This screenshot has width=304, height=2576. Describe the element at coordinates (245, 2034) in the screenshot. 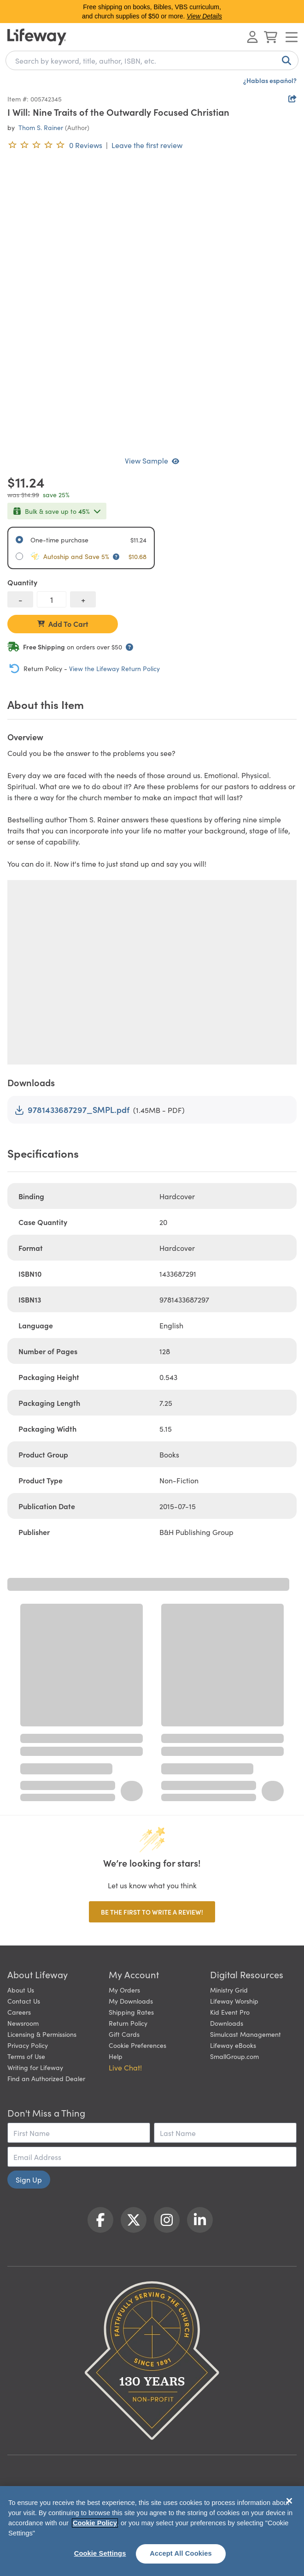

I see `Simulcast Management` at that location.